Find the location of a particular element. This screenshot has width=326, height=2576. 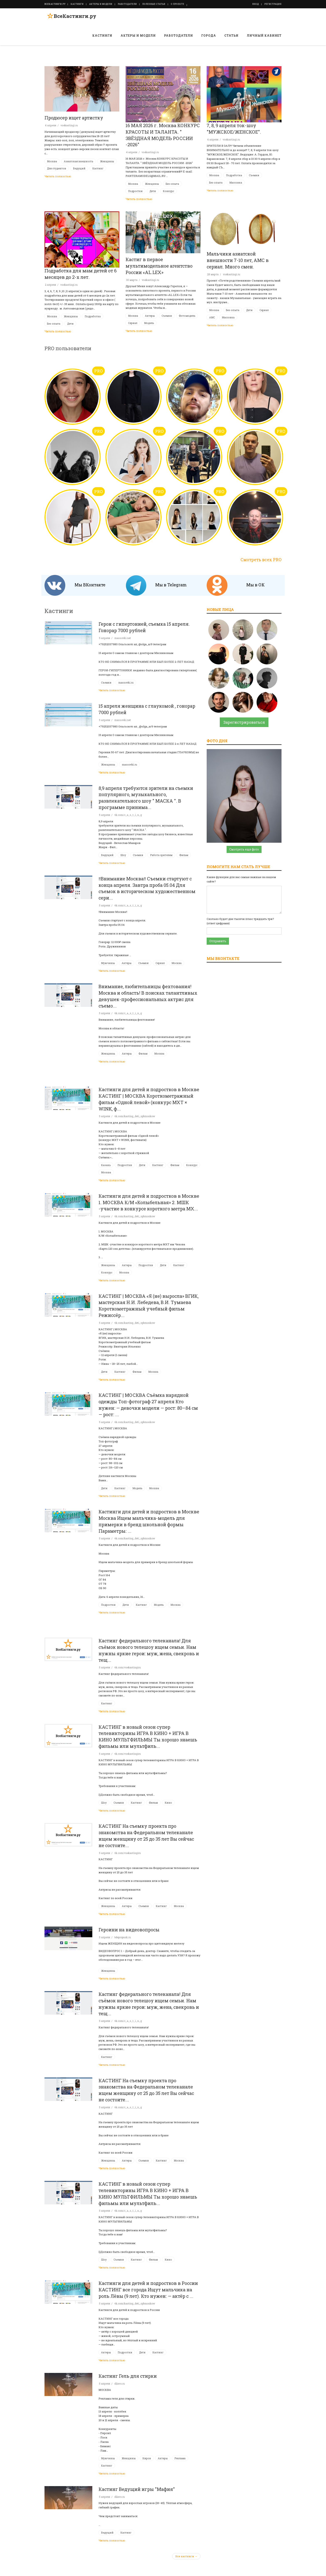

Актеры is located at coordinates (150, 315).